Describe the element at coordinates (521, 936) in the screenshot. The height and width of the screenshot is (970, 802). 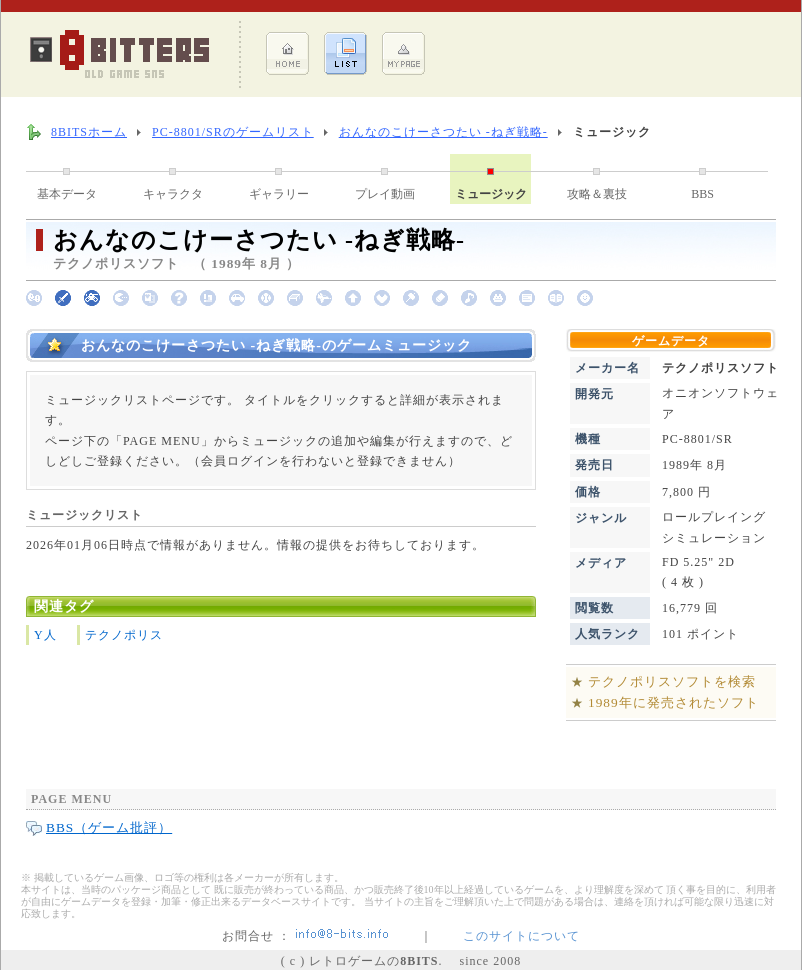
I see `このサイトについて` at that location.